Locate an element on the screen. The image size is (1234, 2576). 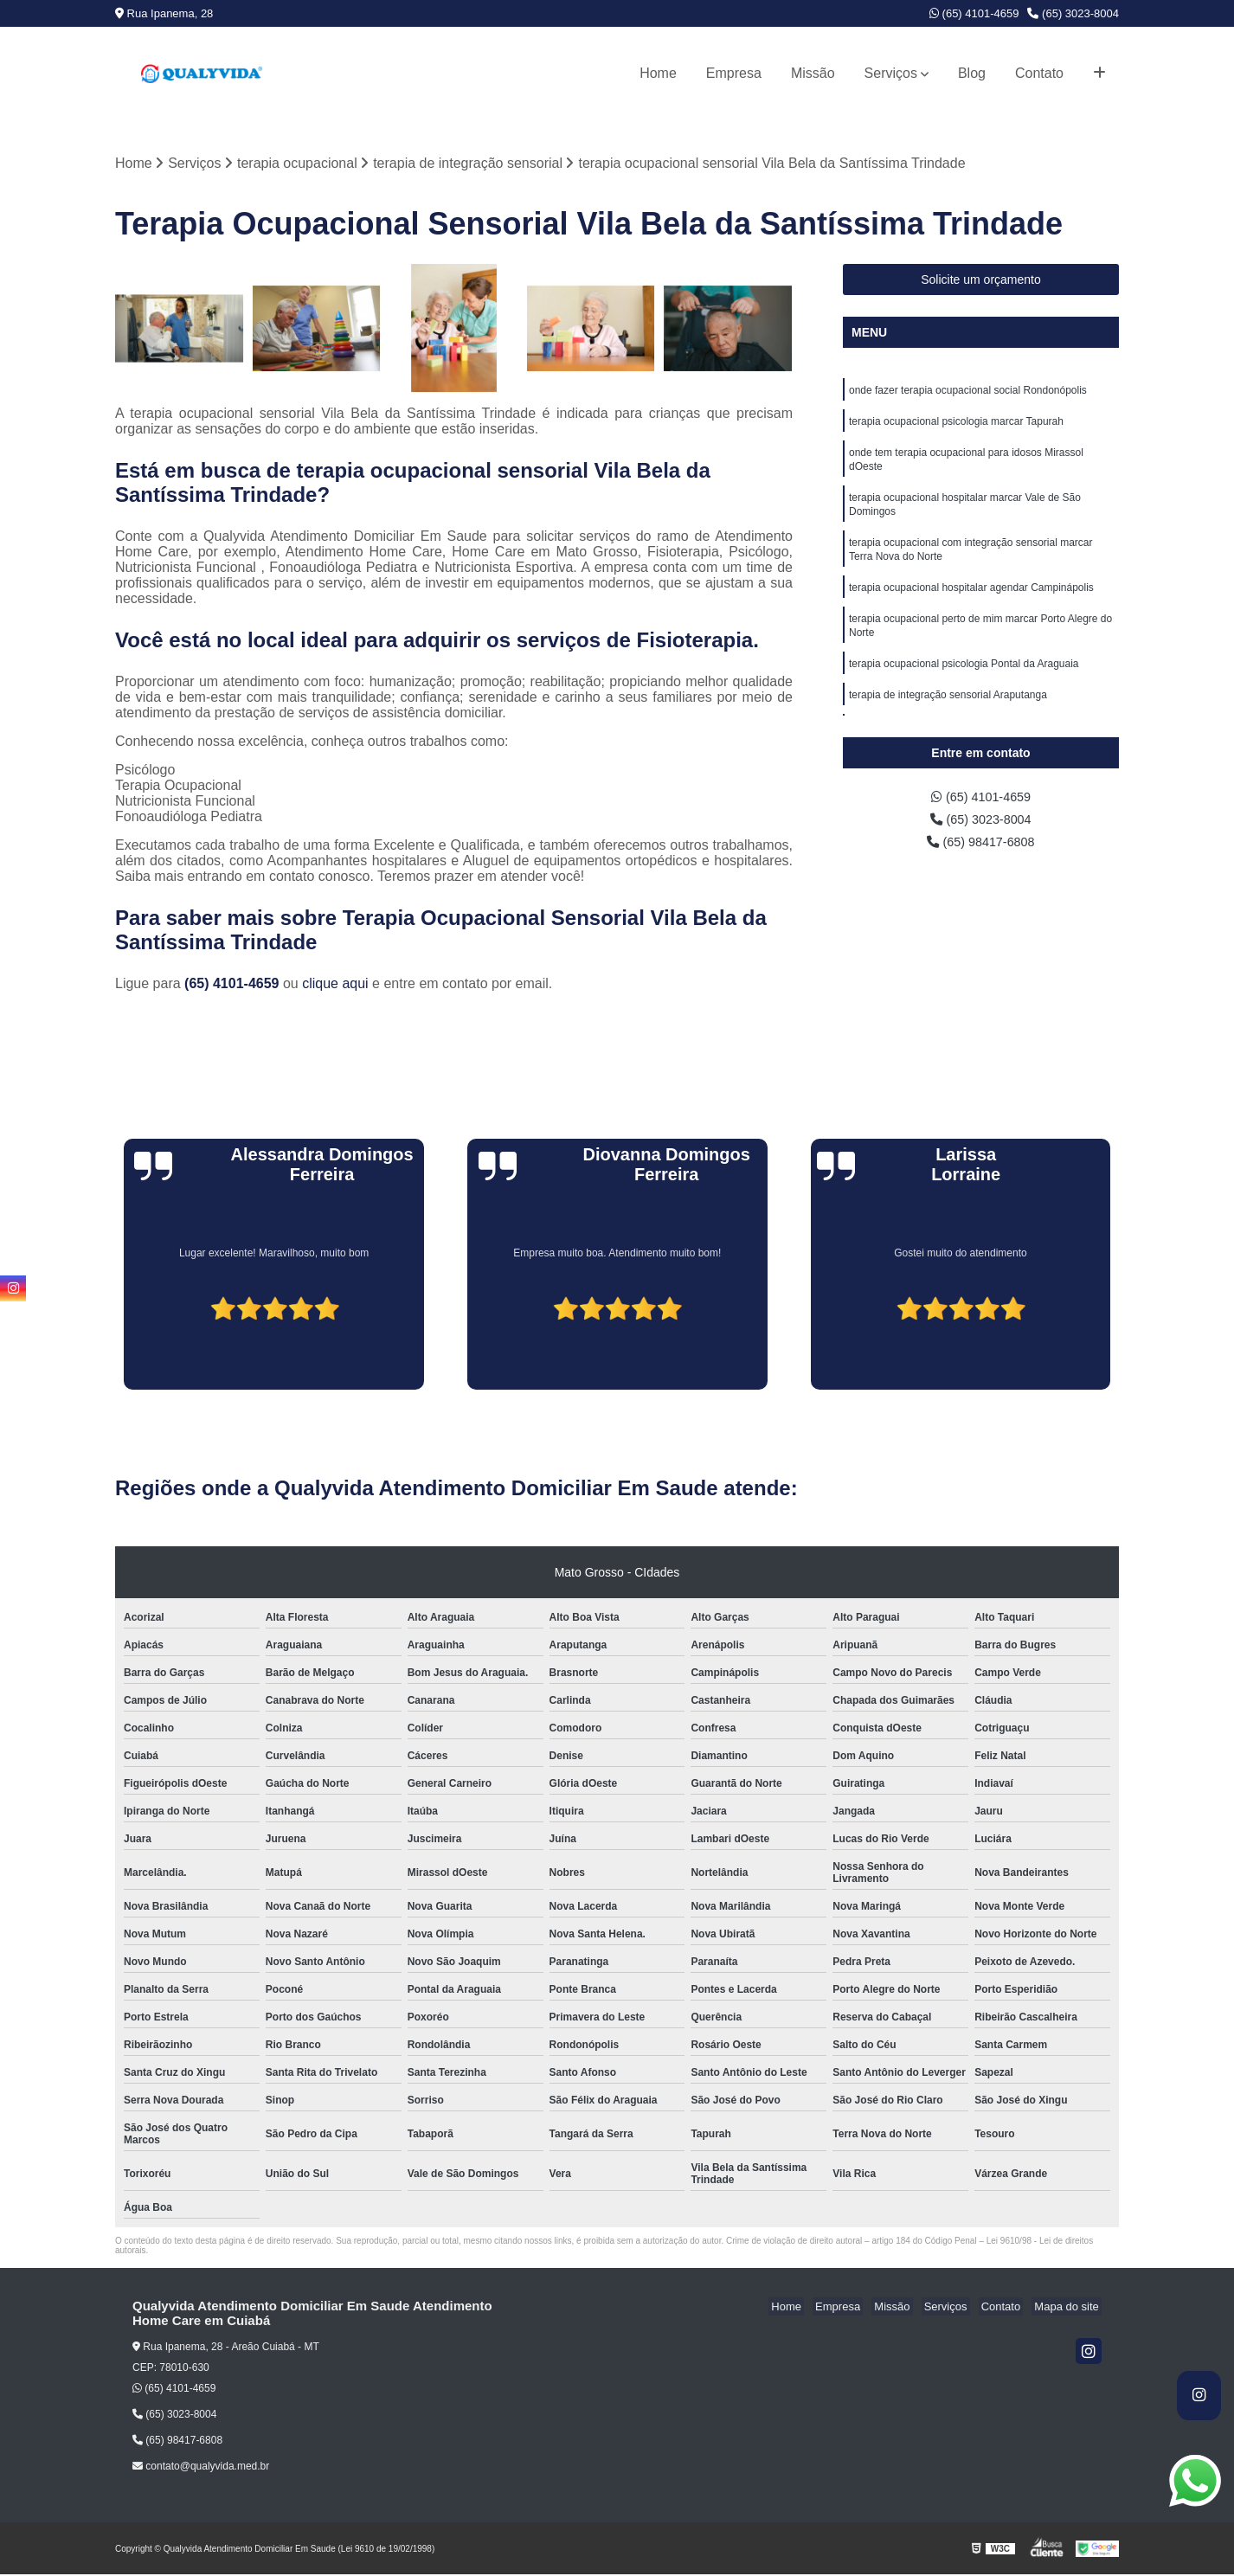
contato@qualyvida.med.br is located at coordinates (200, 2468).